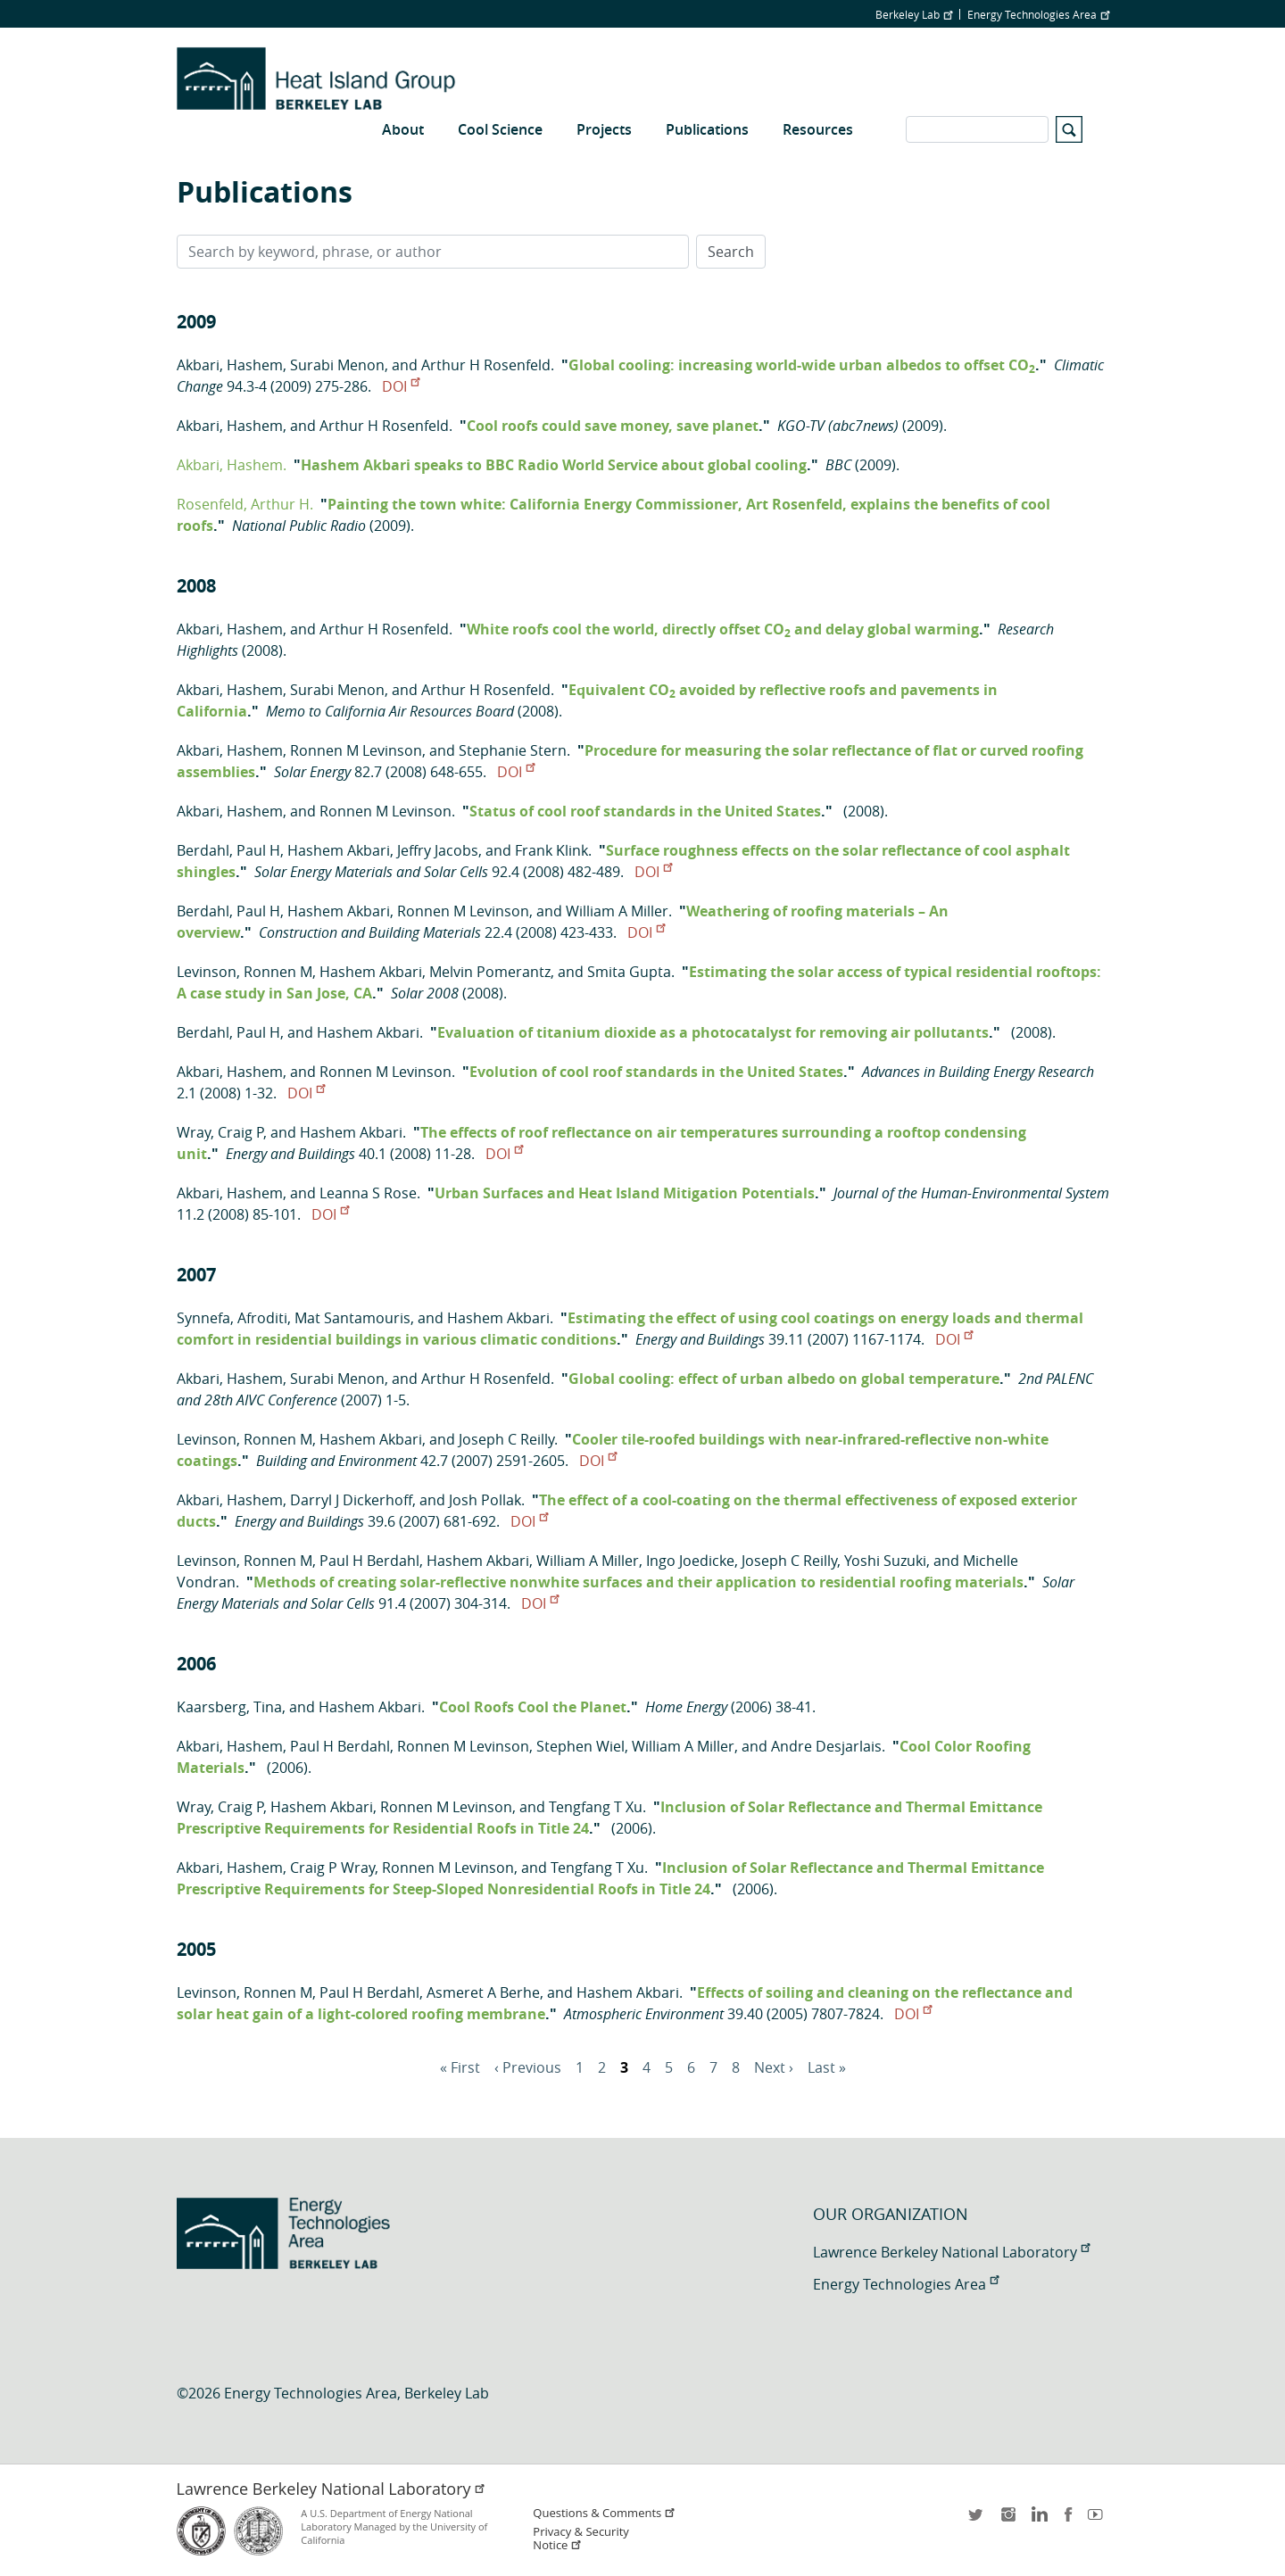  I want to click on Darryl J Dickerhoff, so click(351, 1500).